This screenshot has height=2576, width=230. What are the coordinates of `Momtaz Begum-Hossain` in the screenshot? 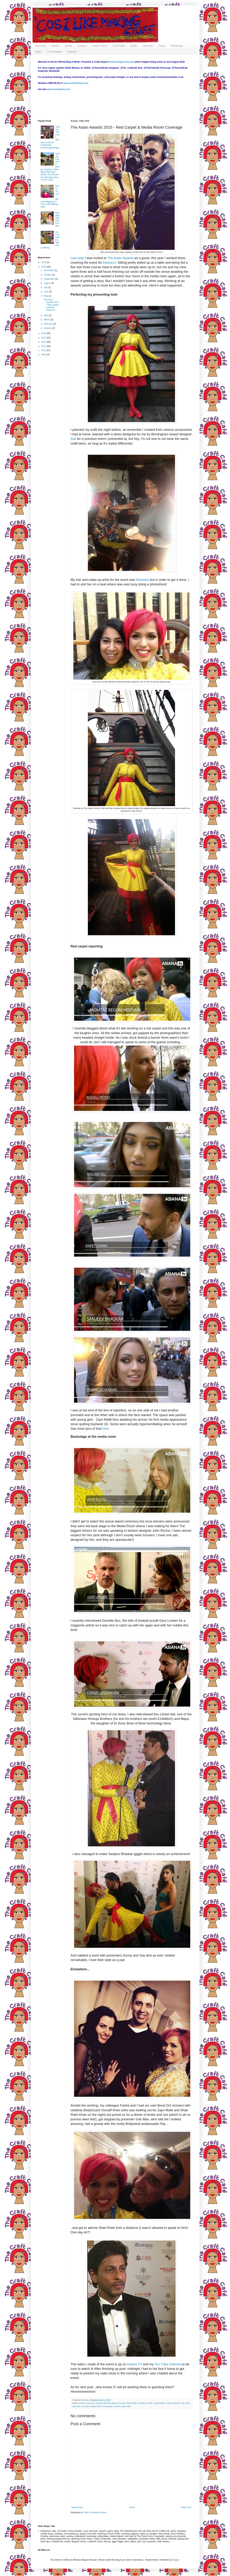 It's located at (121, 62).